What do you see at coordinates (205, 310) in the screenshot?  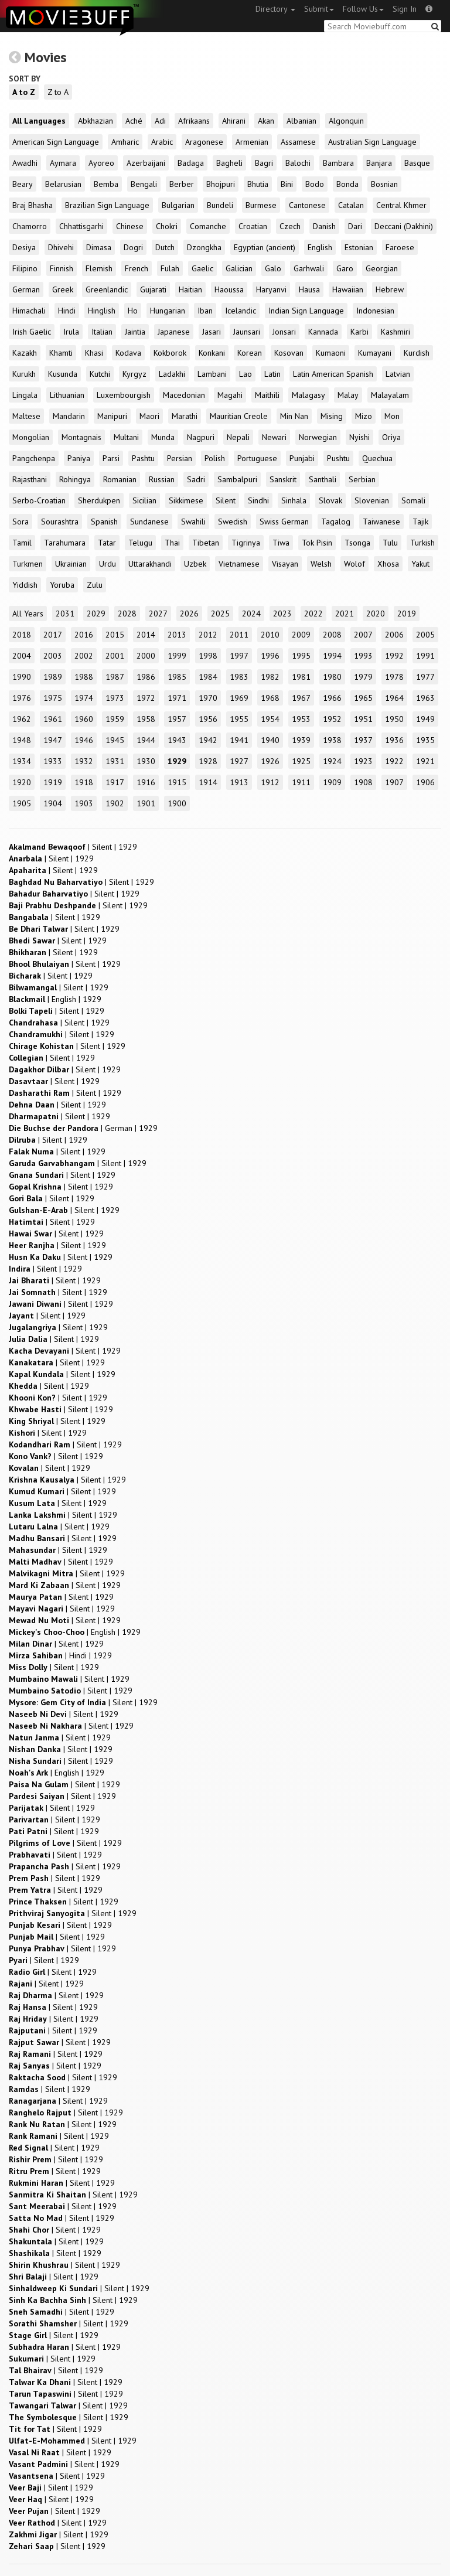 I see `Iban` at bounding box center [205, 310].